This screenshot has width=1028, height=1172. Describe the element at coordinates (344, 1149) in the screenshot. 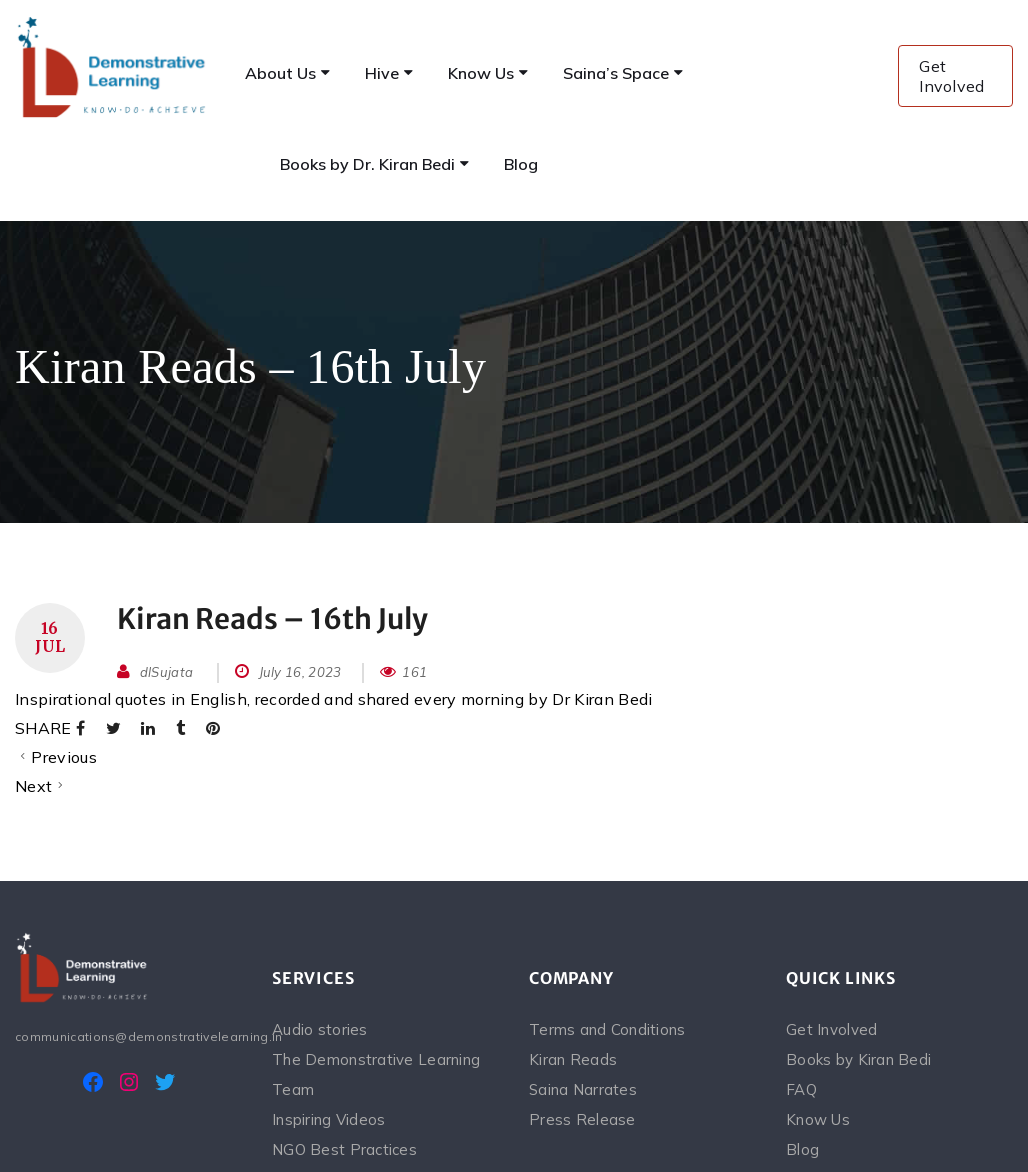

I see `NGO Best Practices` at that location.